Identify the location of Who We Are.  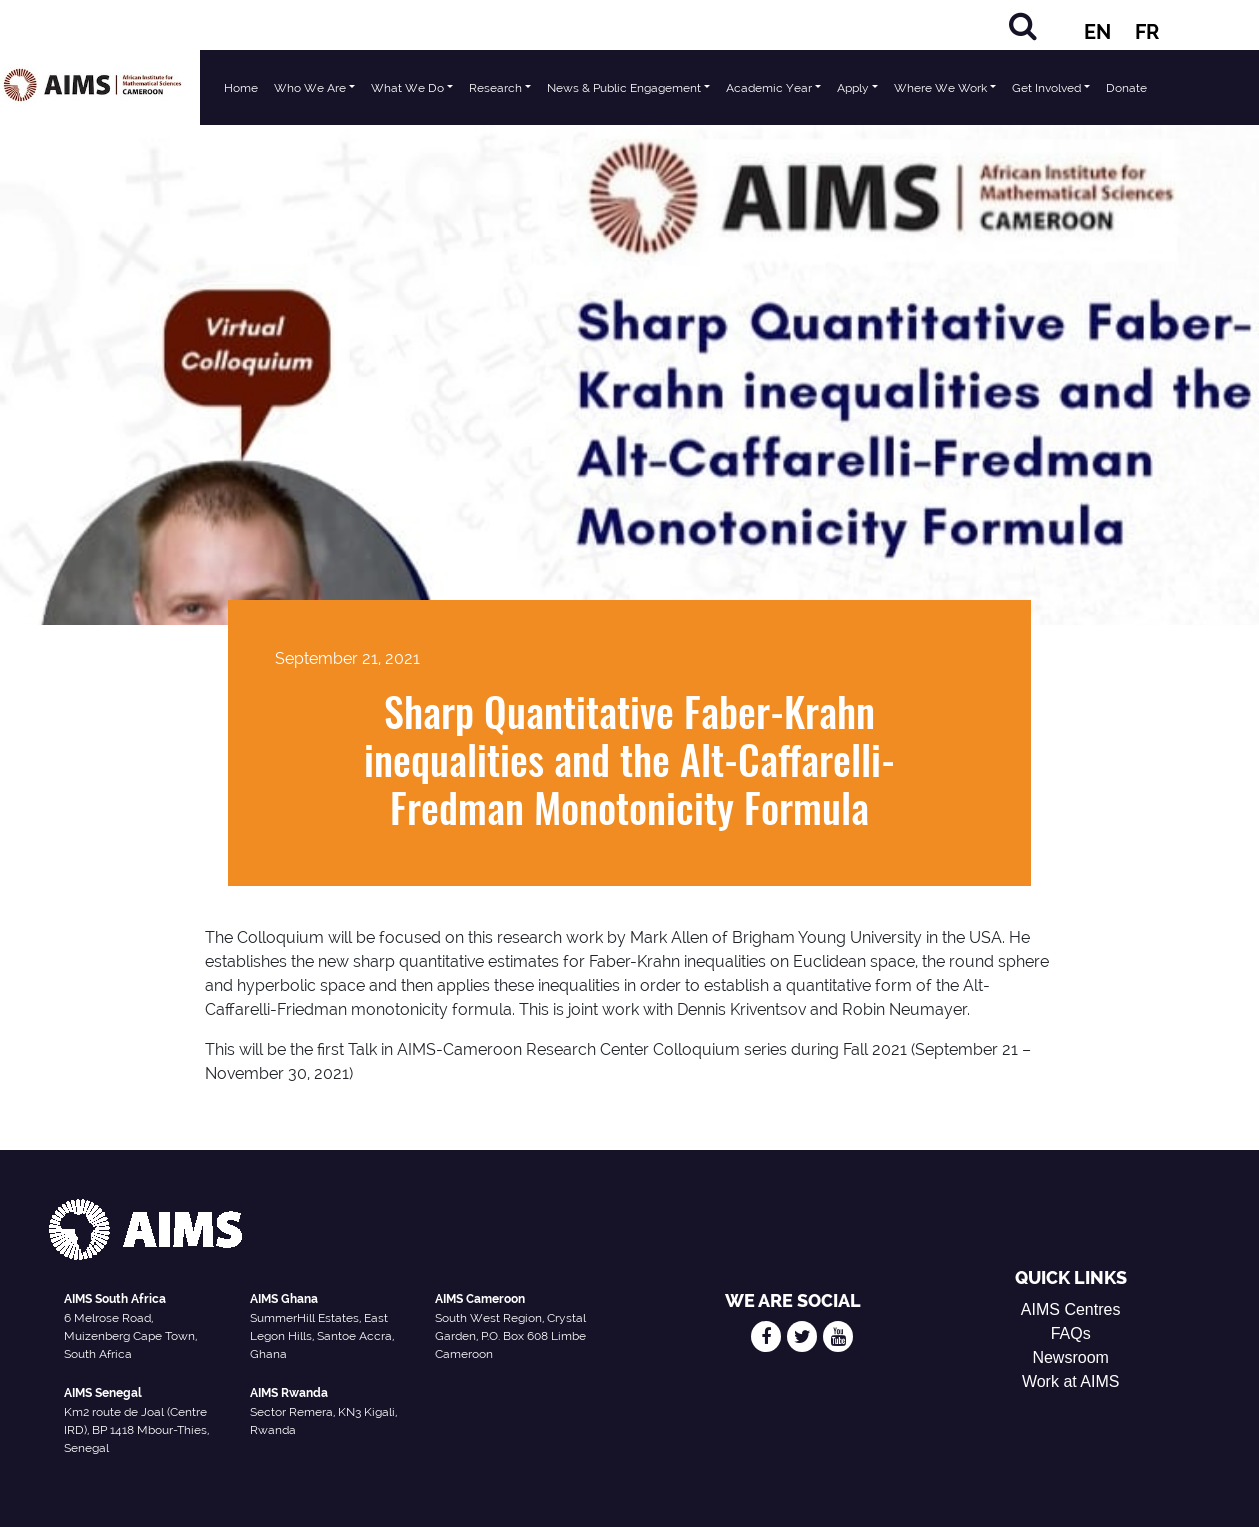
(310, 88).